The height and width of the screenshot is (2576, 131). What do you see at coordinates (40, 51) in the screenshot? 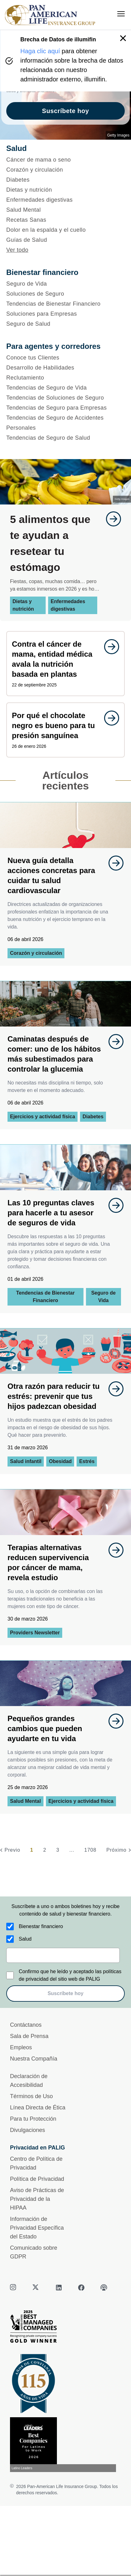
I see `Haga clic aquí` at bounding box center [40, 51].